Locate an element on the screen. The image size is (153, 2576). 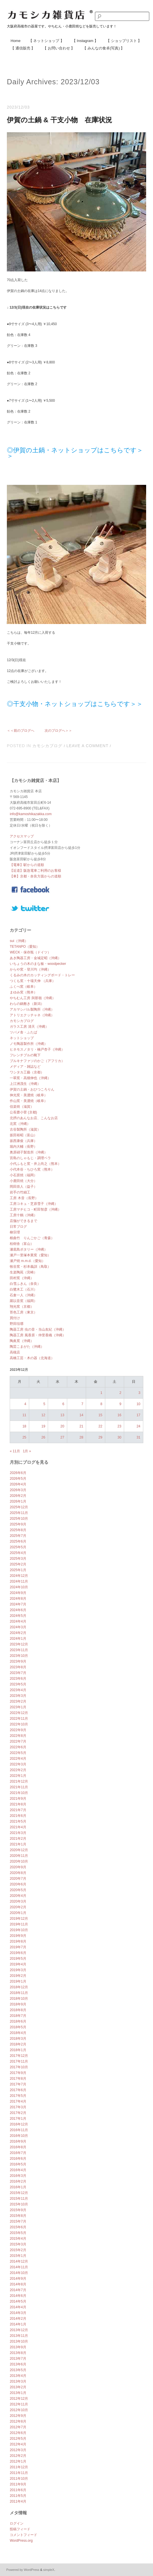
まゆみ窯（熊本） is located at coordinates (23, 992).